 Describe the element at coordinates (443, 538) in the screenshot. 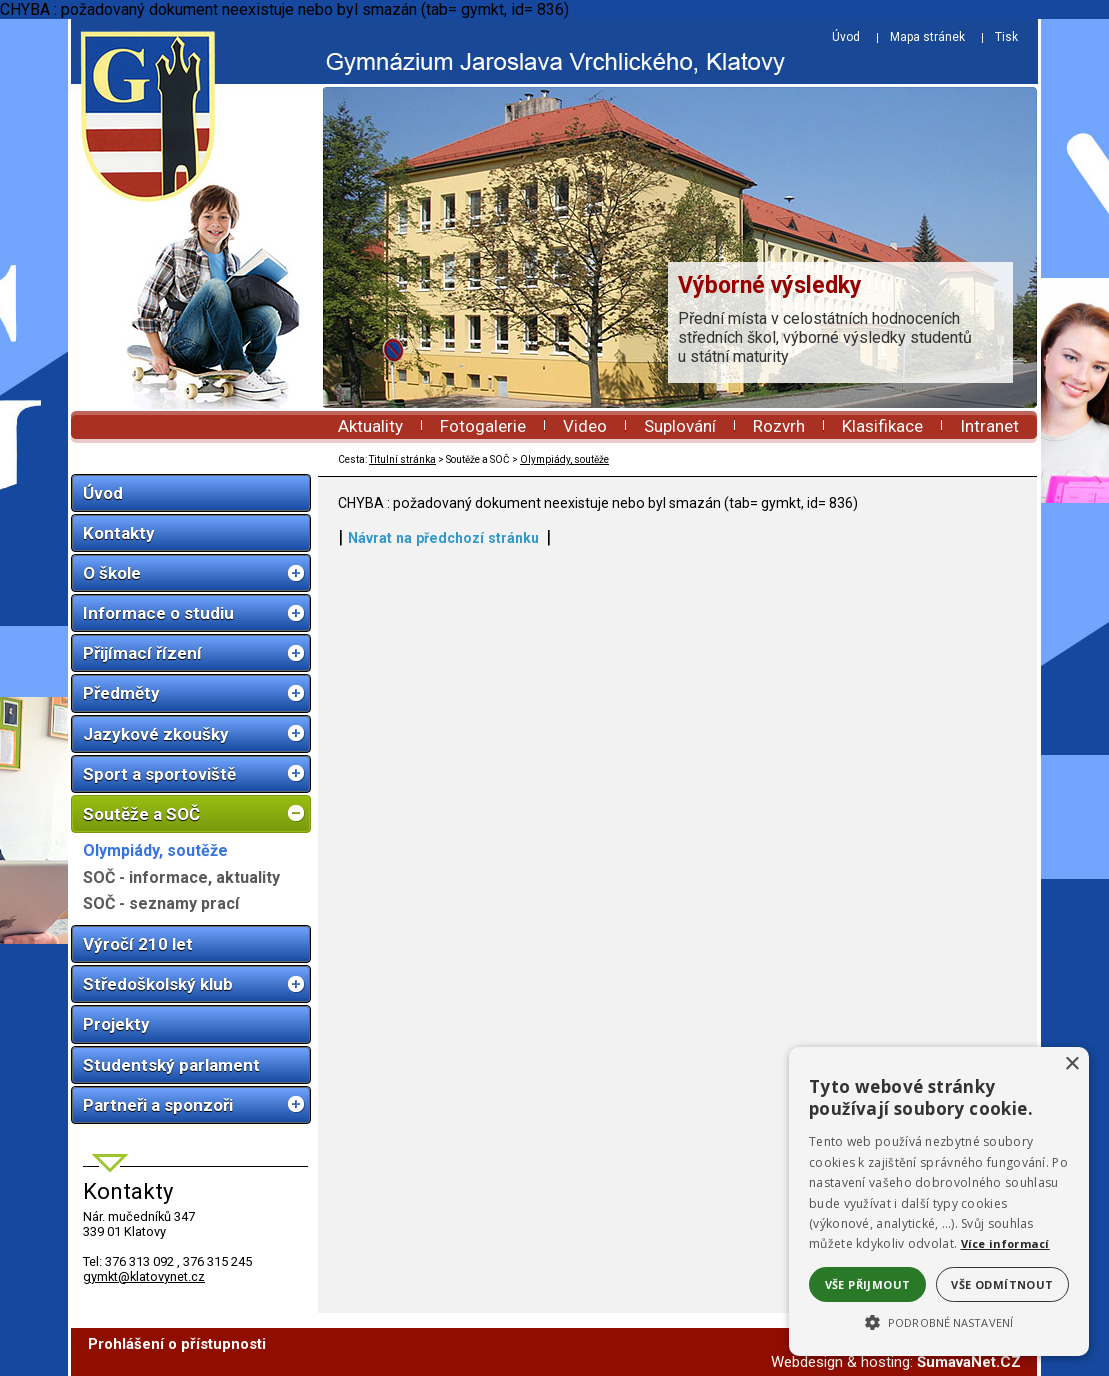

I see `Návrat na předchozí stránku` at that location.